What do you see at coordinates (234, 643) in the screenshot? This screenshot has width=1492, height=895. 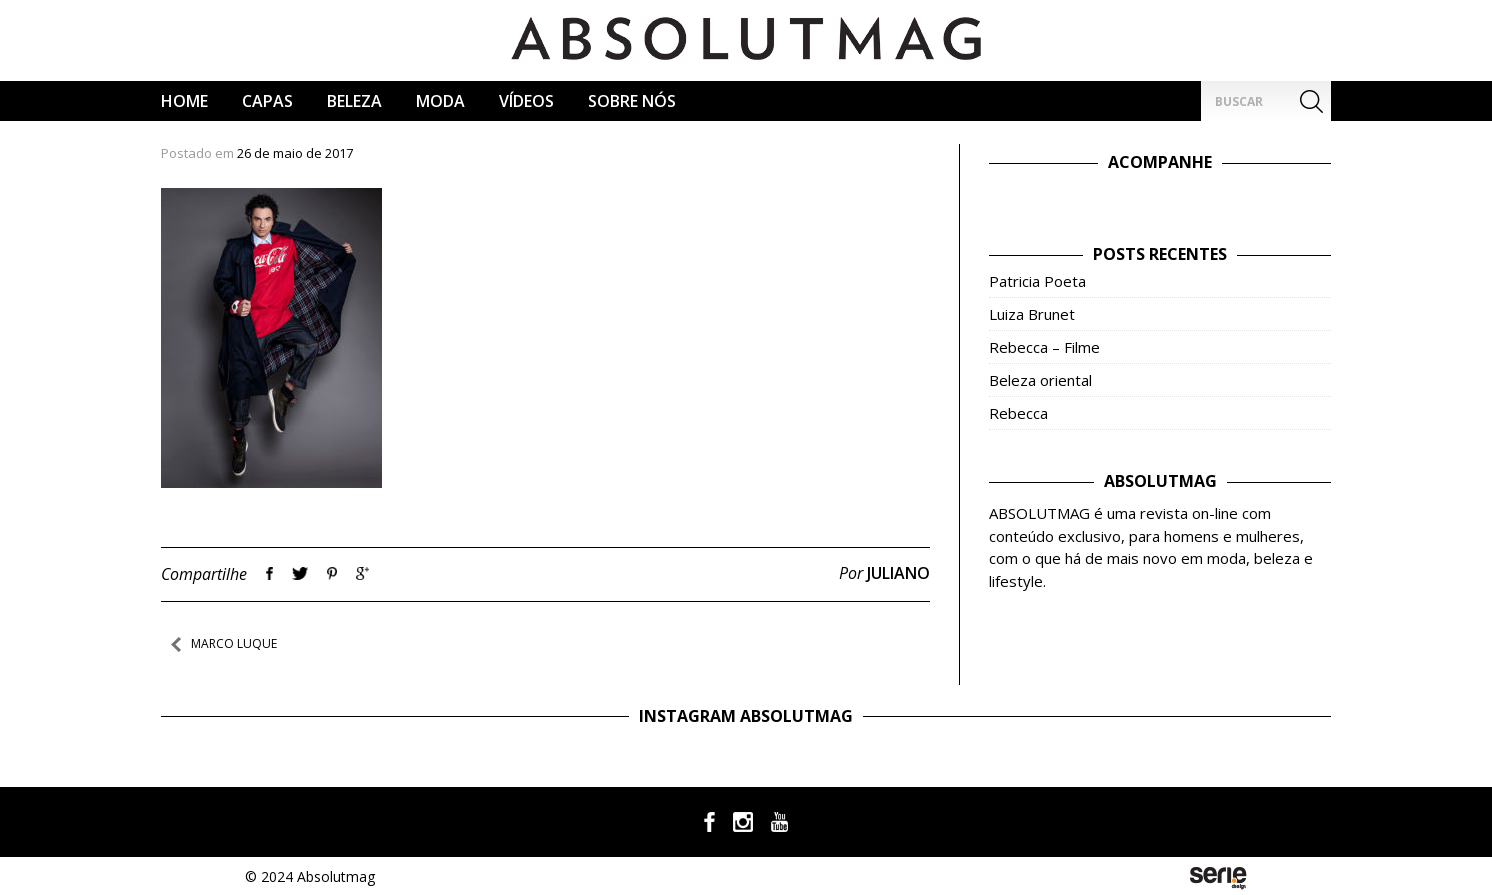 I see `Marco Luque` at bounding box center [234, 643].